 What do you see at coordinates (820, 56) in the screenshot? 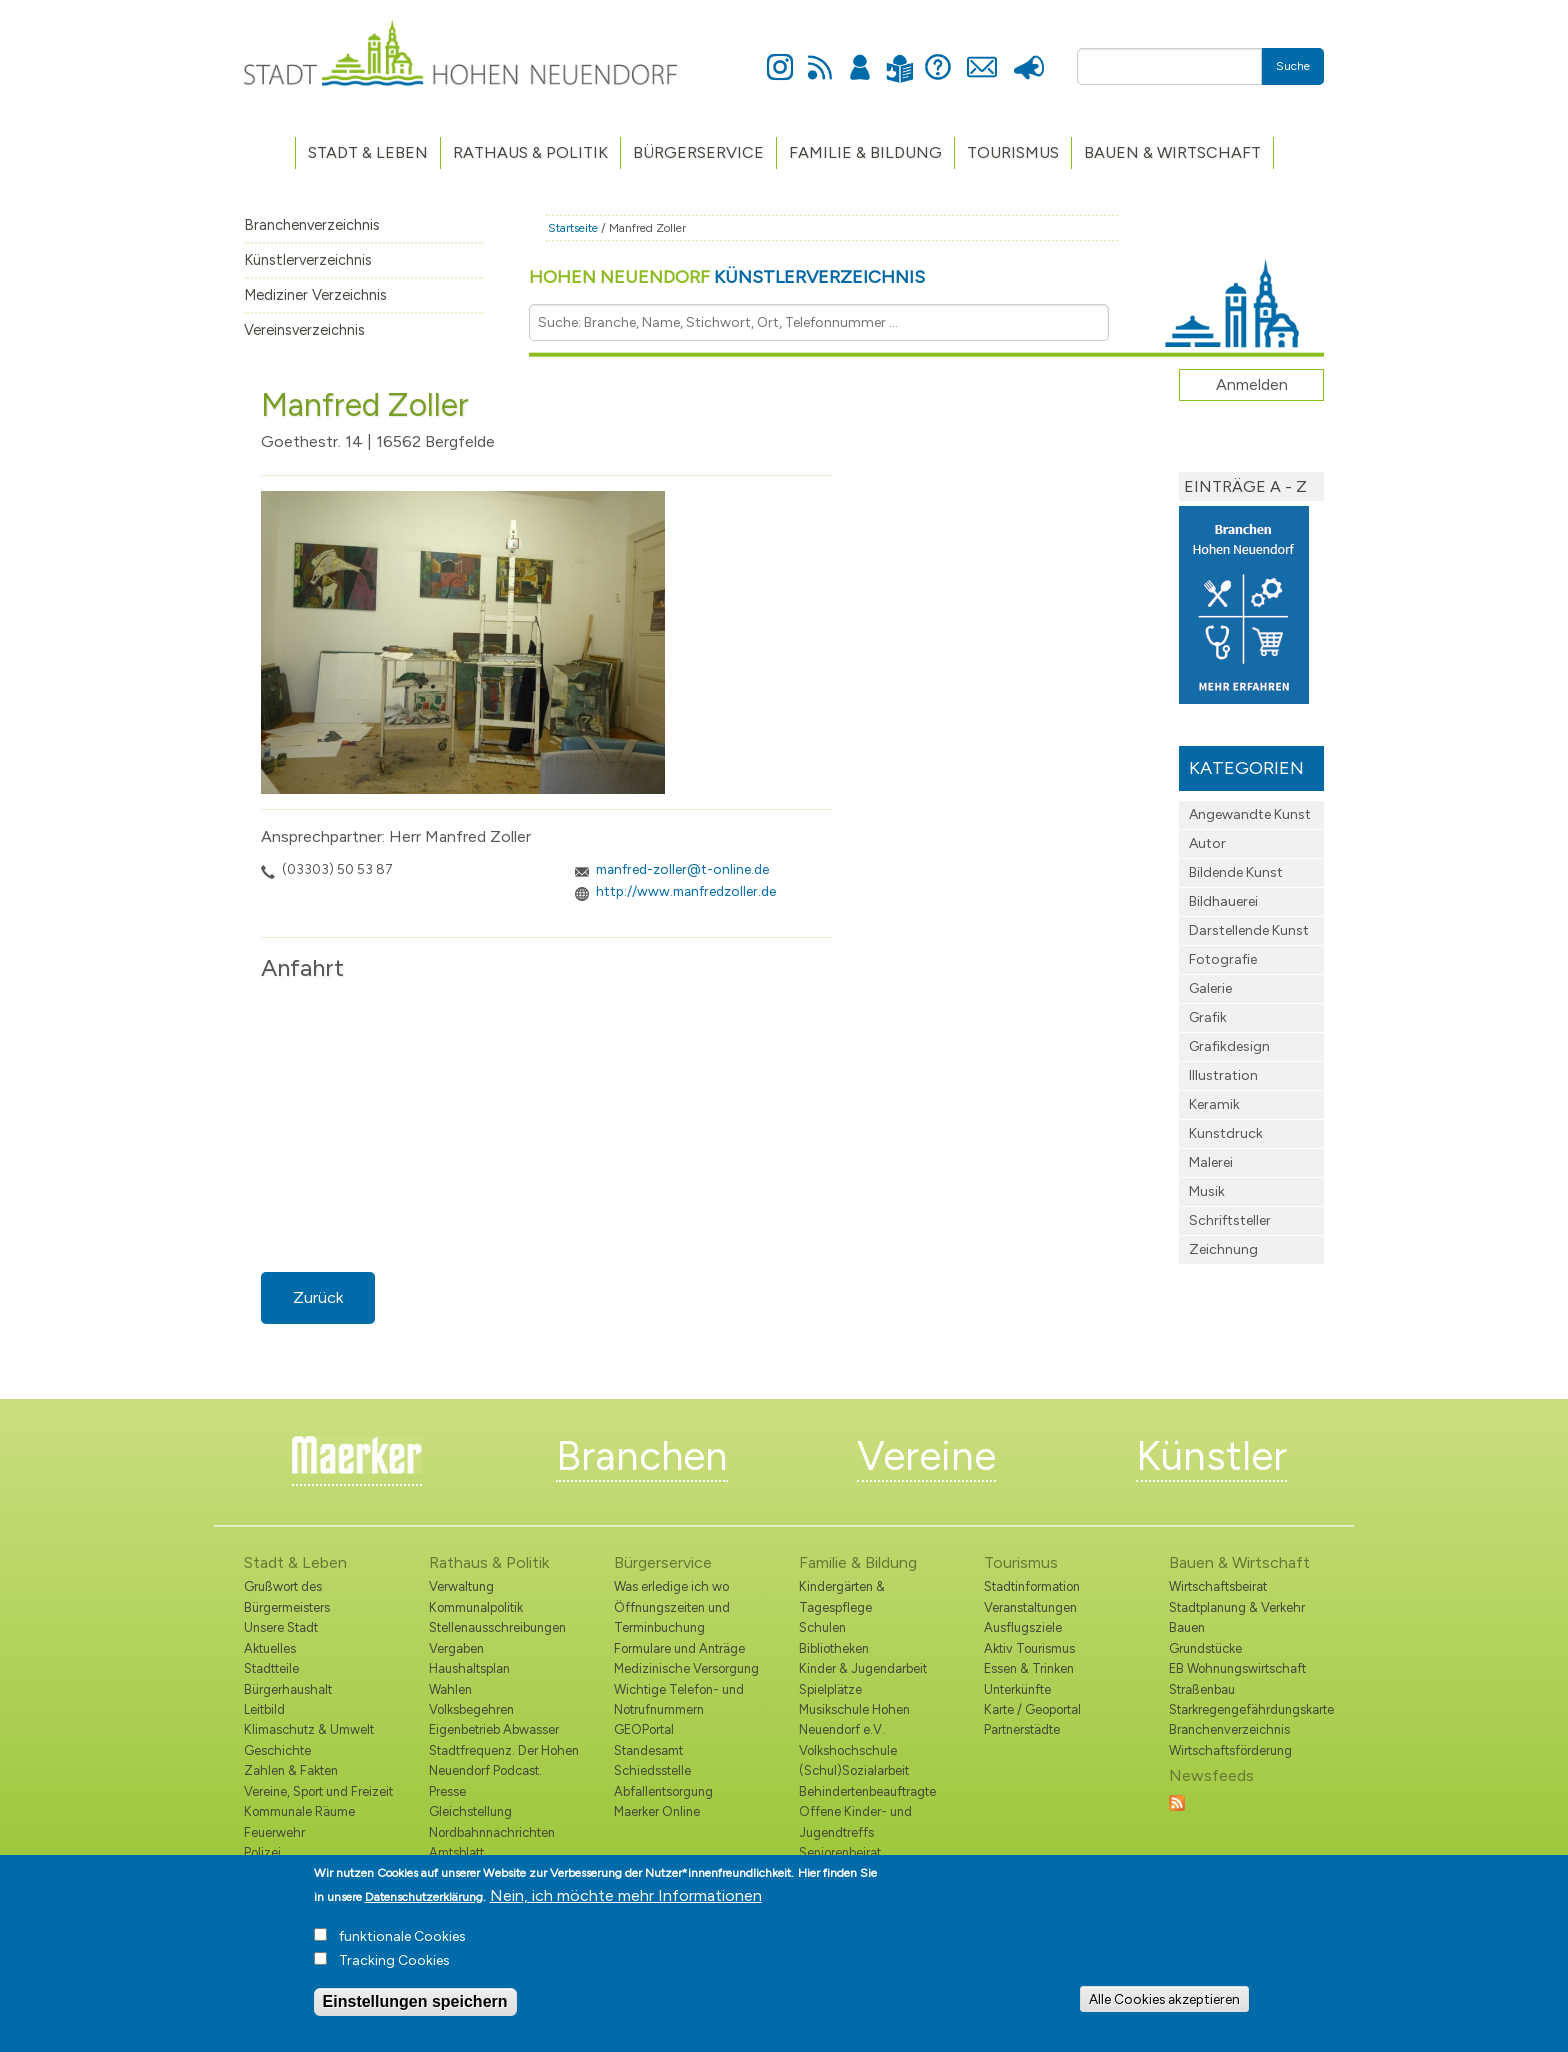
I see `Newsfeed` at bounding box center [820, 56].